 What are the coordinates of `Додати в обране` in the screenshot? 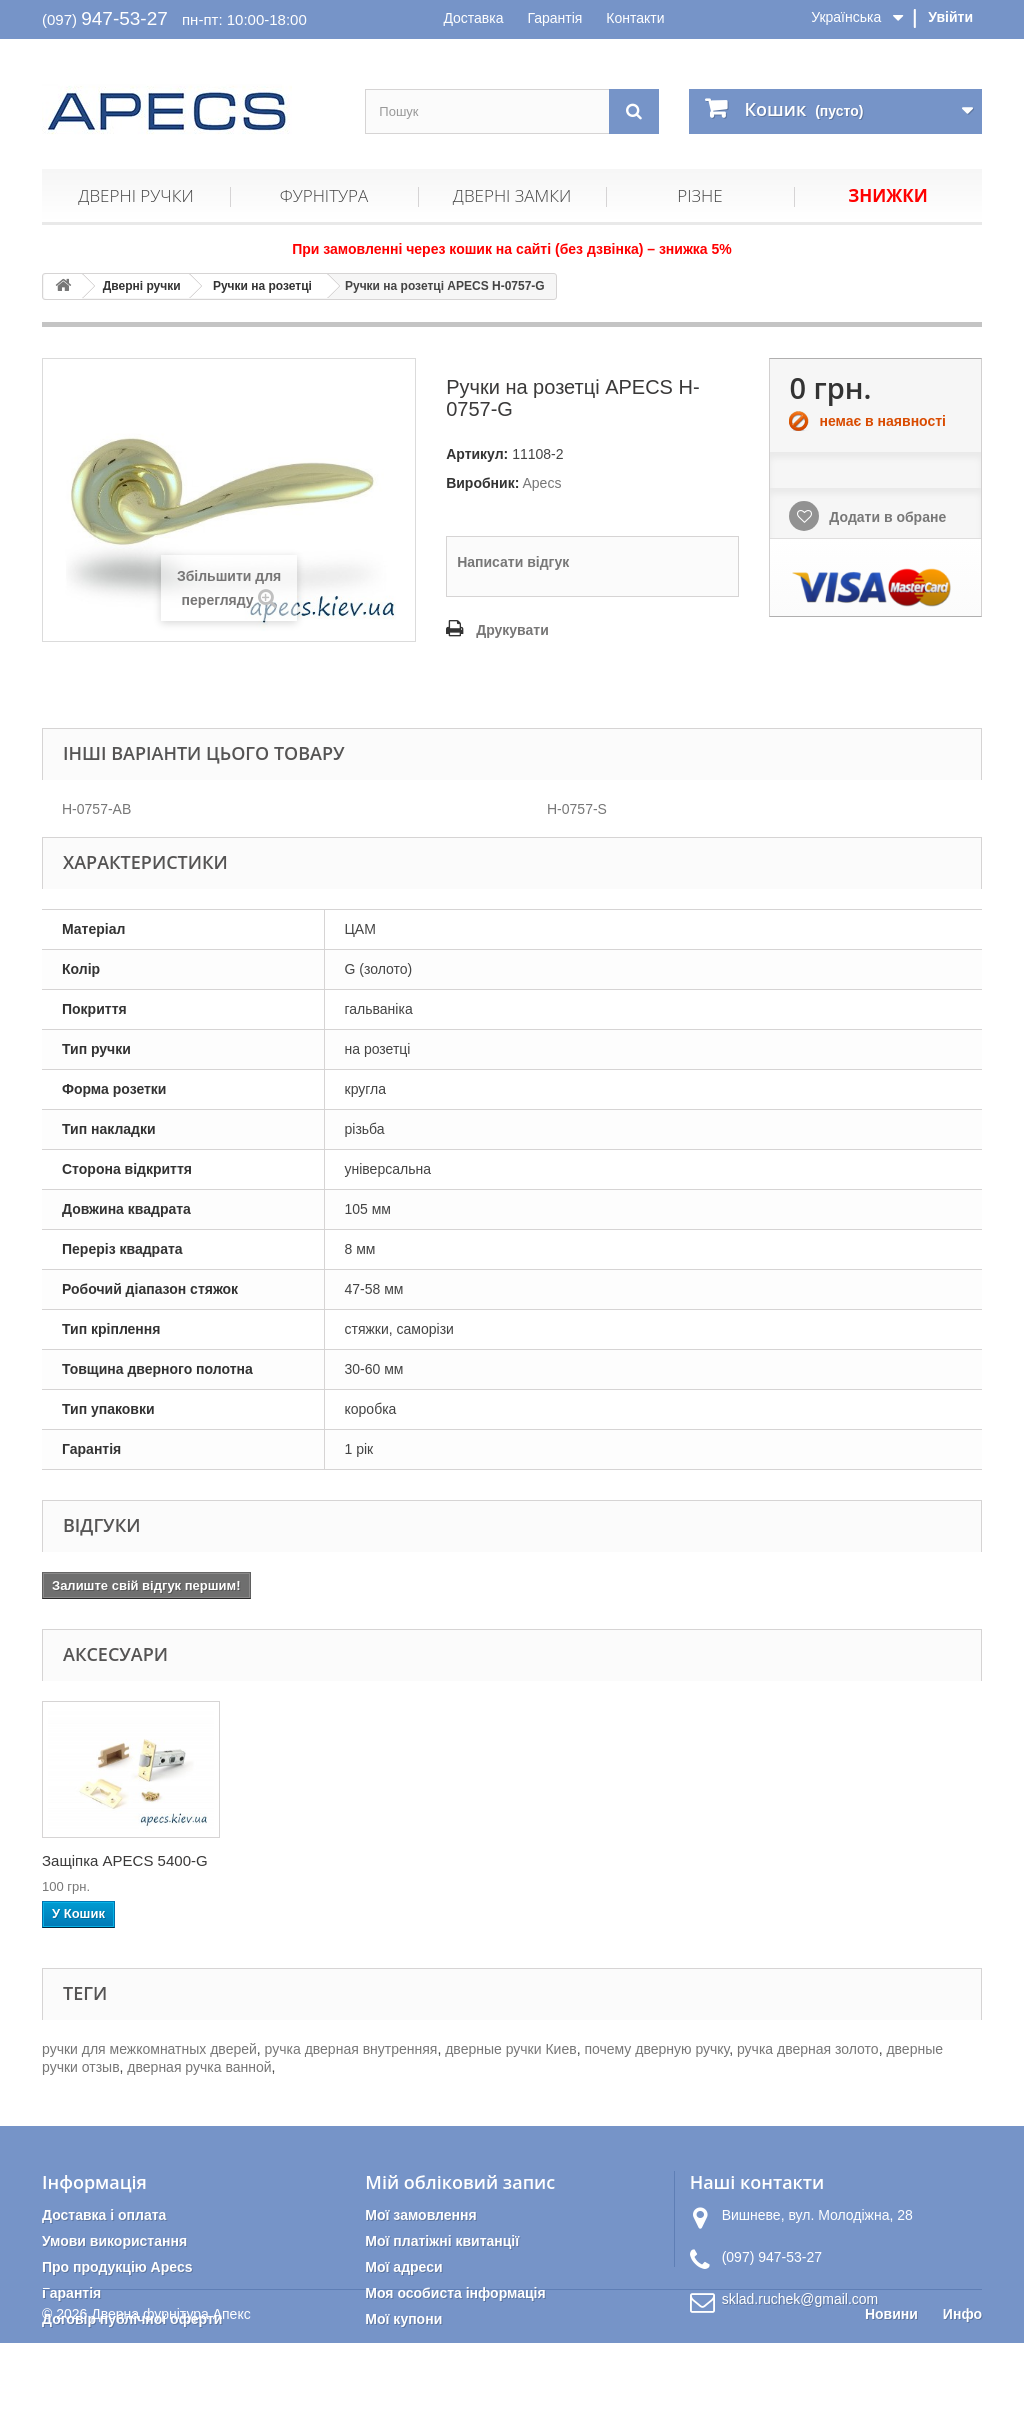 It's located at (885, 517).